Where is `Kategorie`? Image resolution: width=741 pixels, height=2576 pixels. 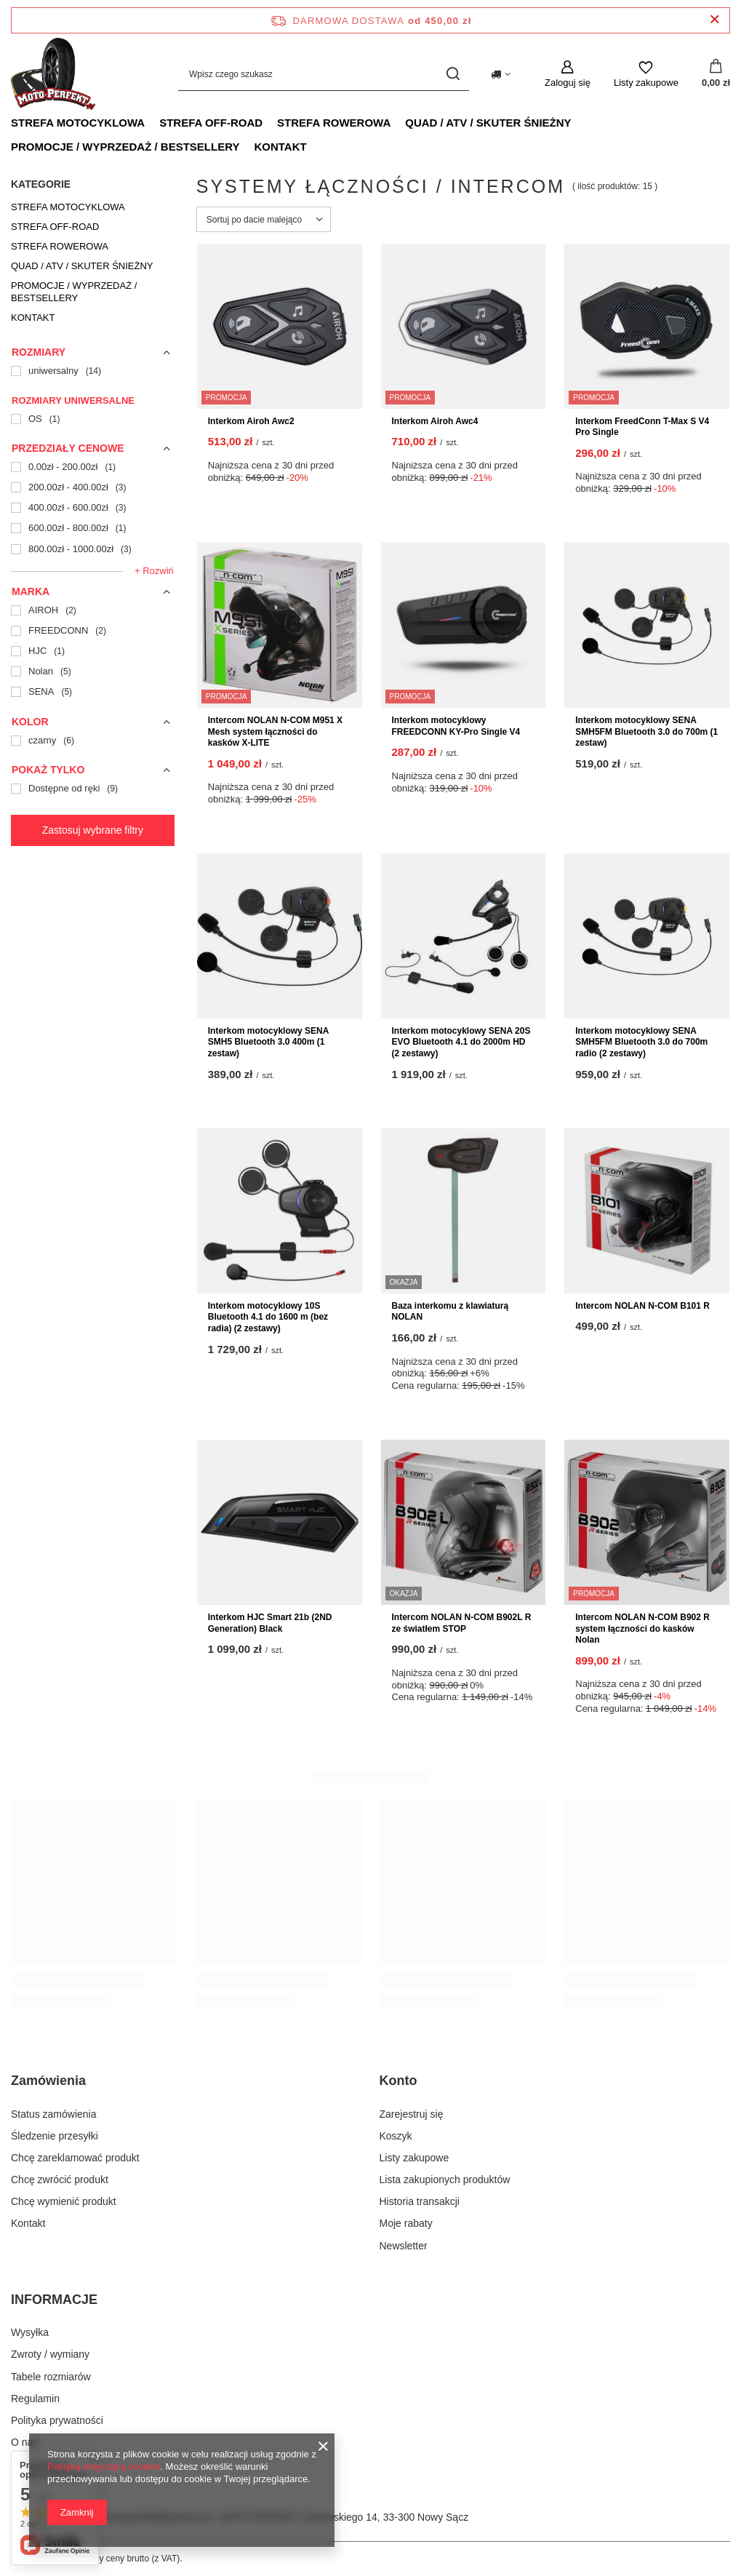 Kategorie is located at coordinates (41, 184).